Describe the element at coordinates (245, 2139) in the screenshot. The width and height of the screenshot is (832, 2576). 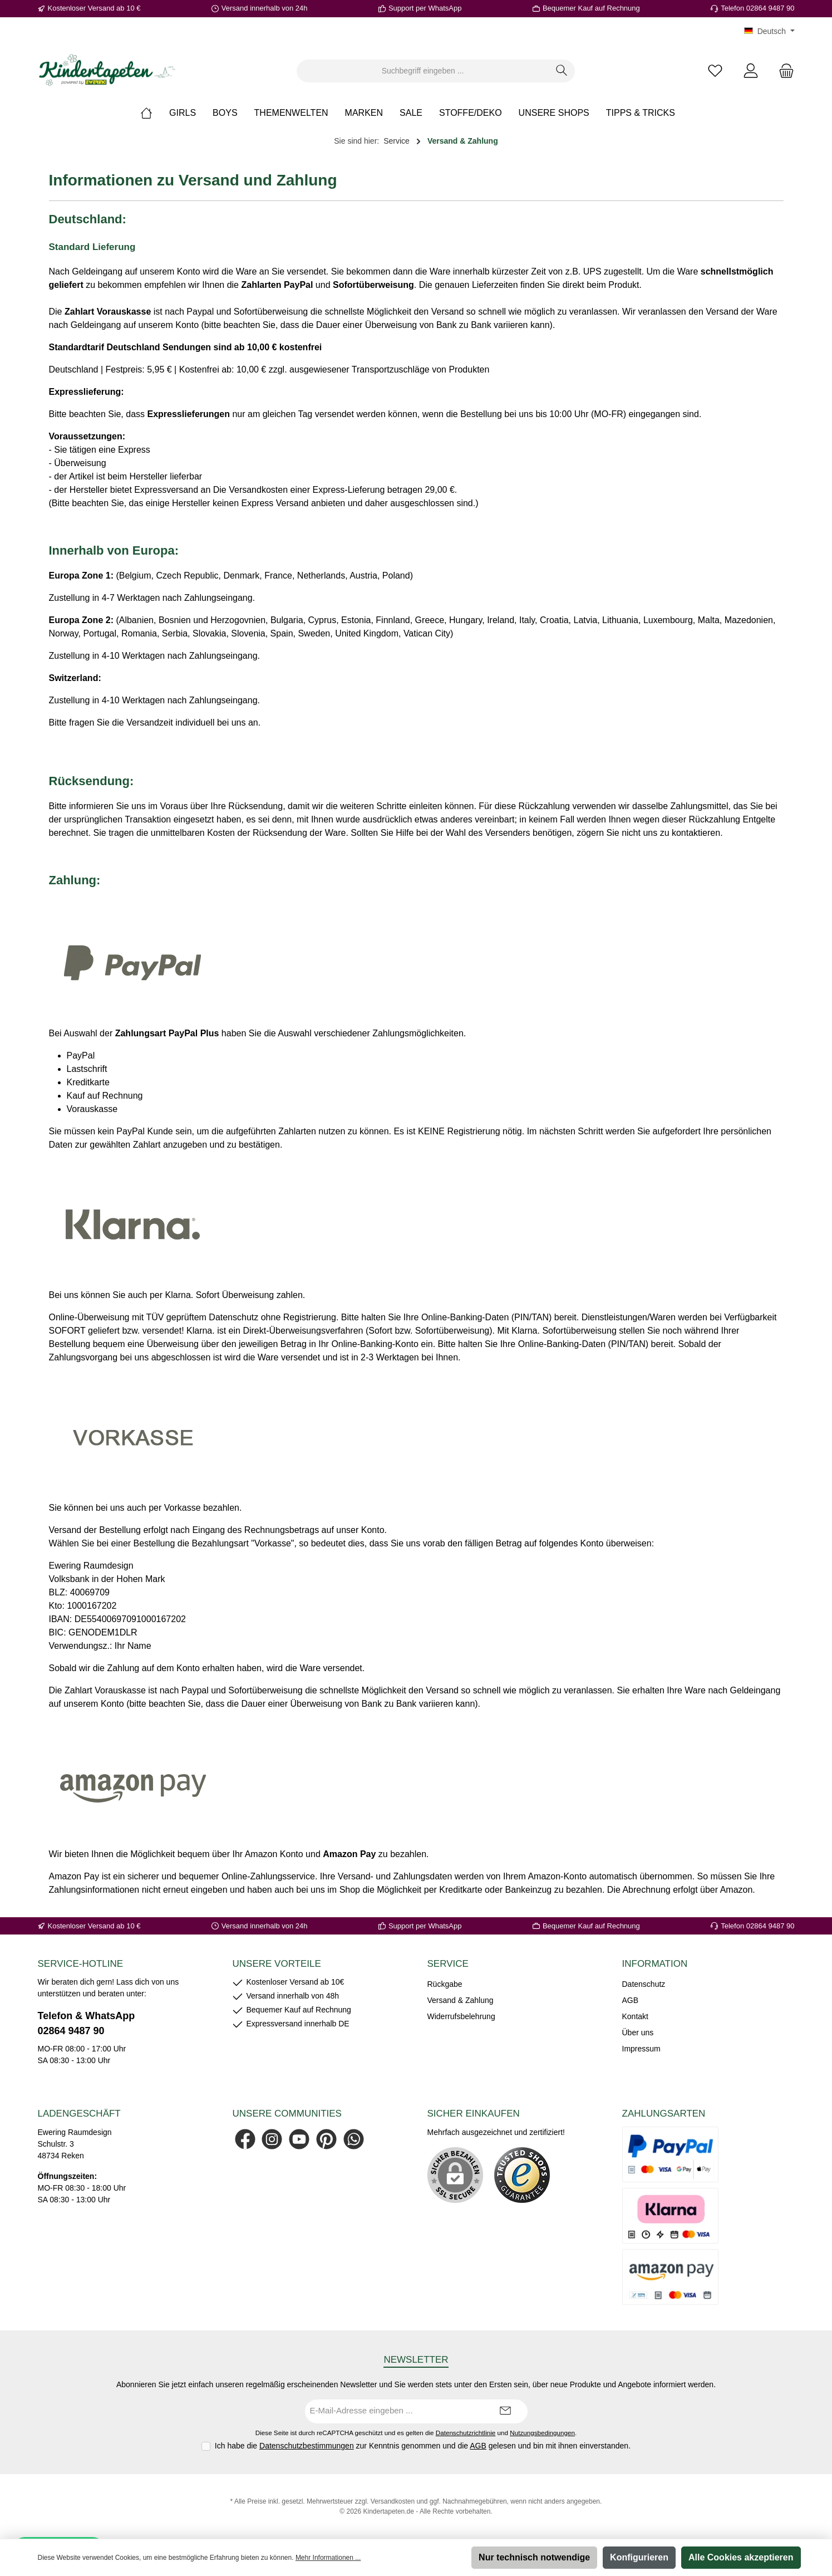
I see `[Besuche uns auf Facebook]` at that location.